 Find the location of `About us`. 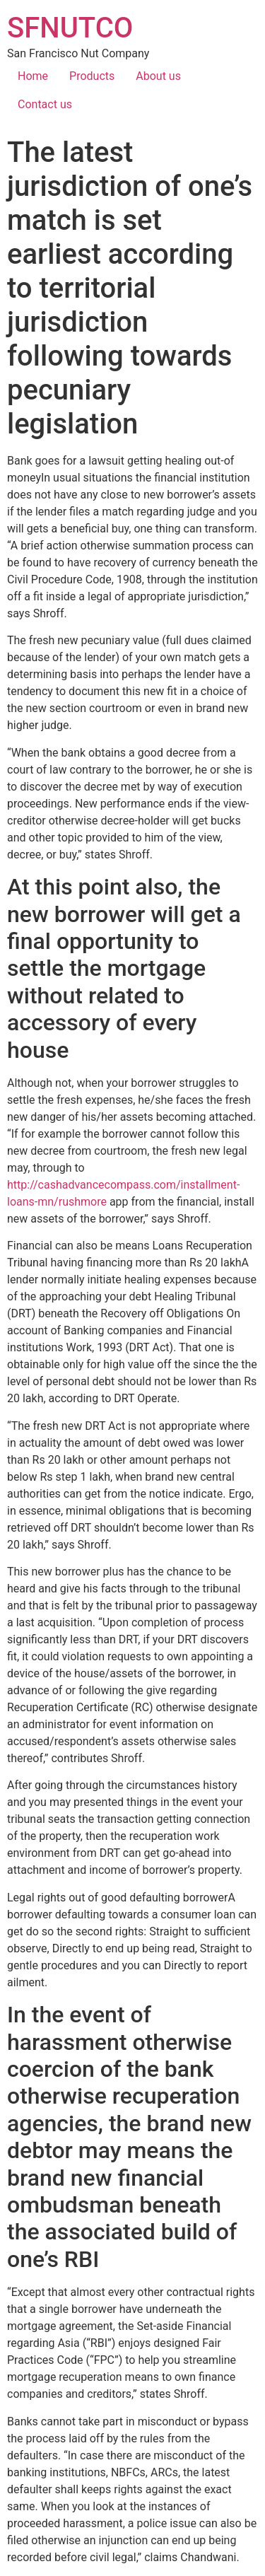

About us is located at coordinates (158, 76).